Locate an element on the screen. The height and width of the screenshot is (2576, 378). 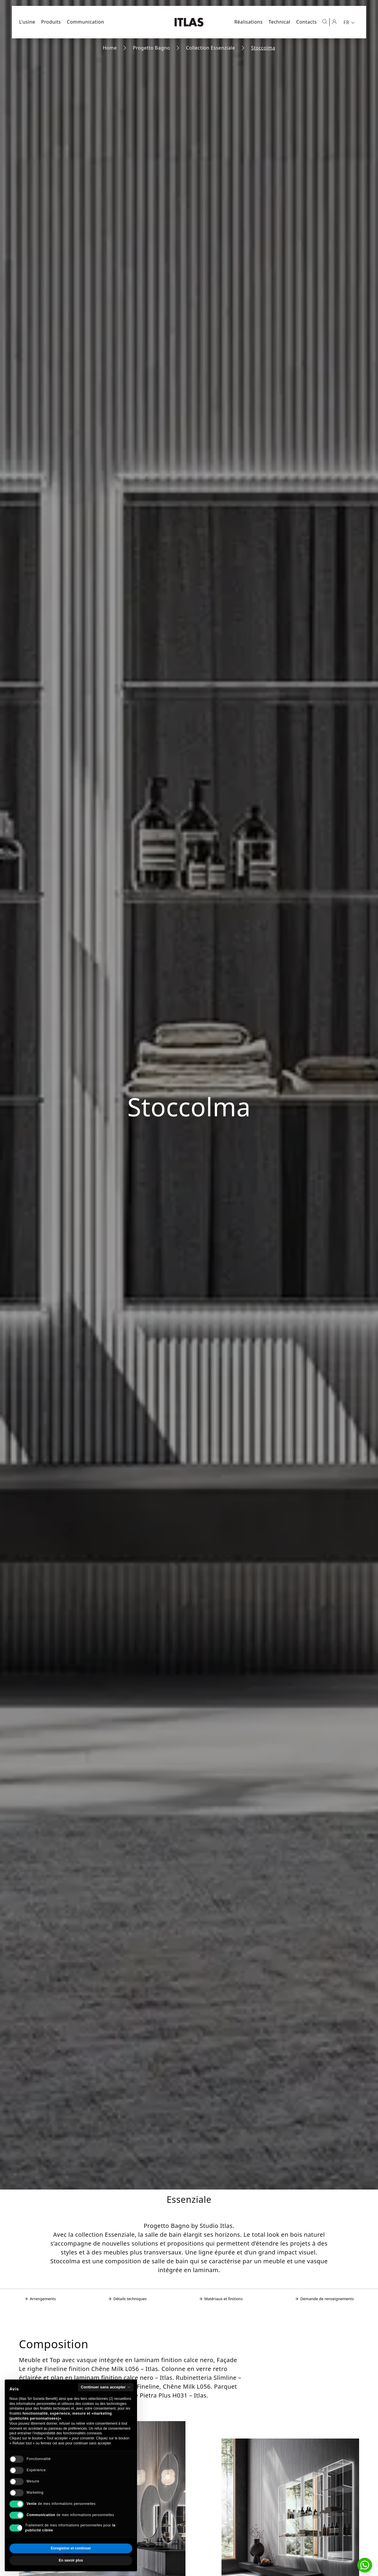
[menuitem] is located at coordinates (349, 22).